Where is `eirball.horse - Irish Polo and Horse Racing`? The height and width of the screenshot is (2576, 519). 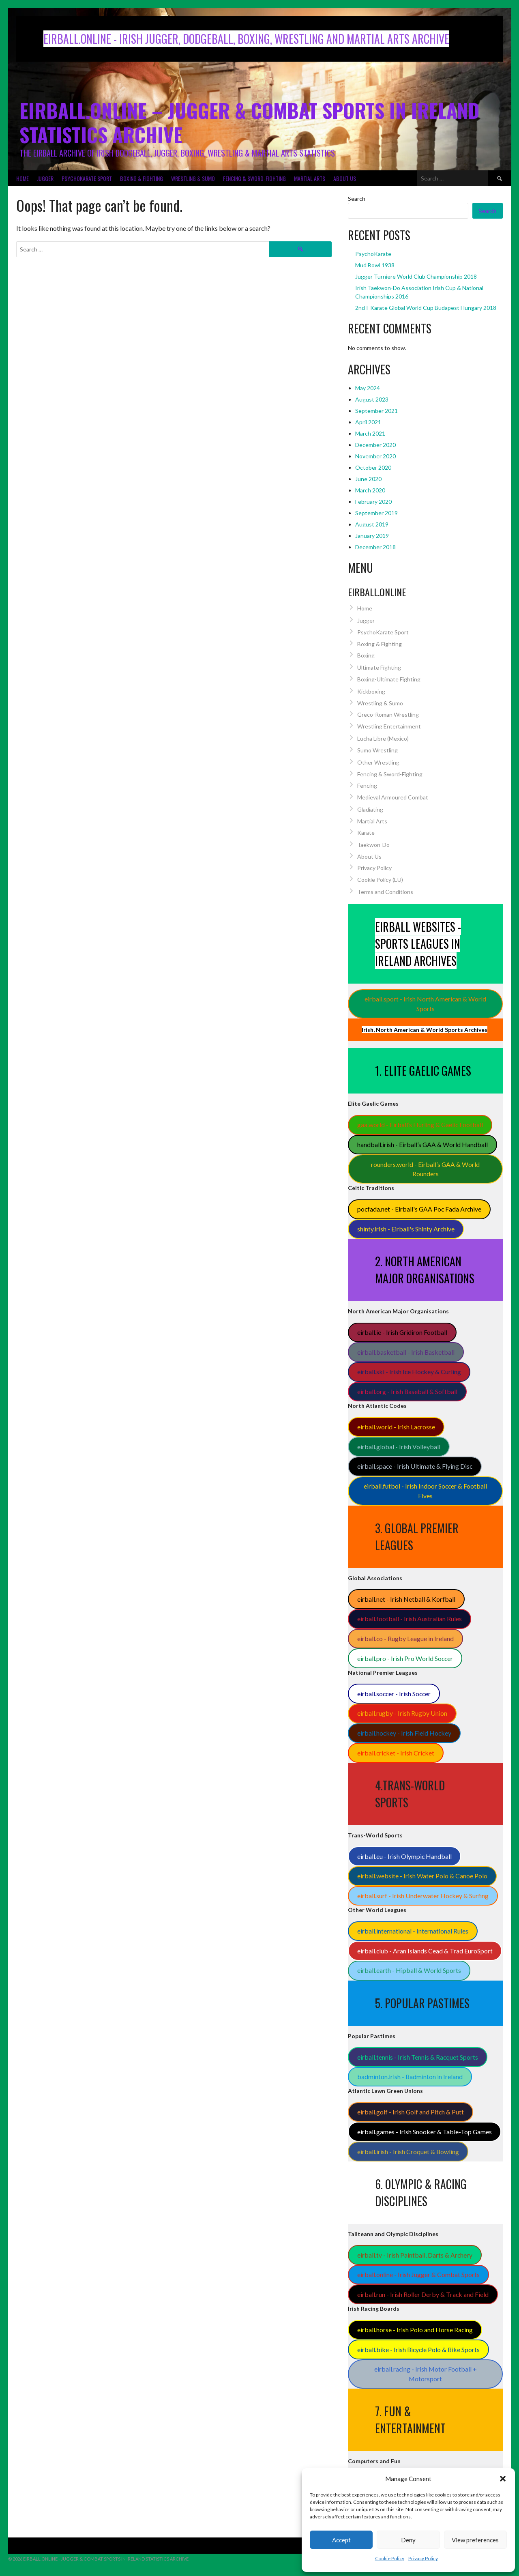
eirball.horse - Irish Polo and Horse Racing is located at coordinates (415, 2329).